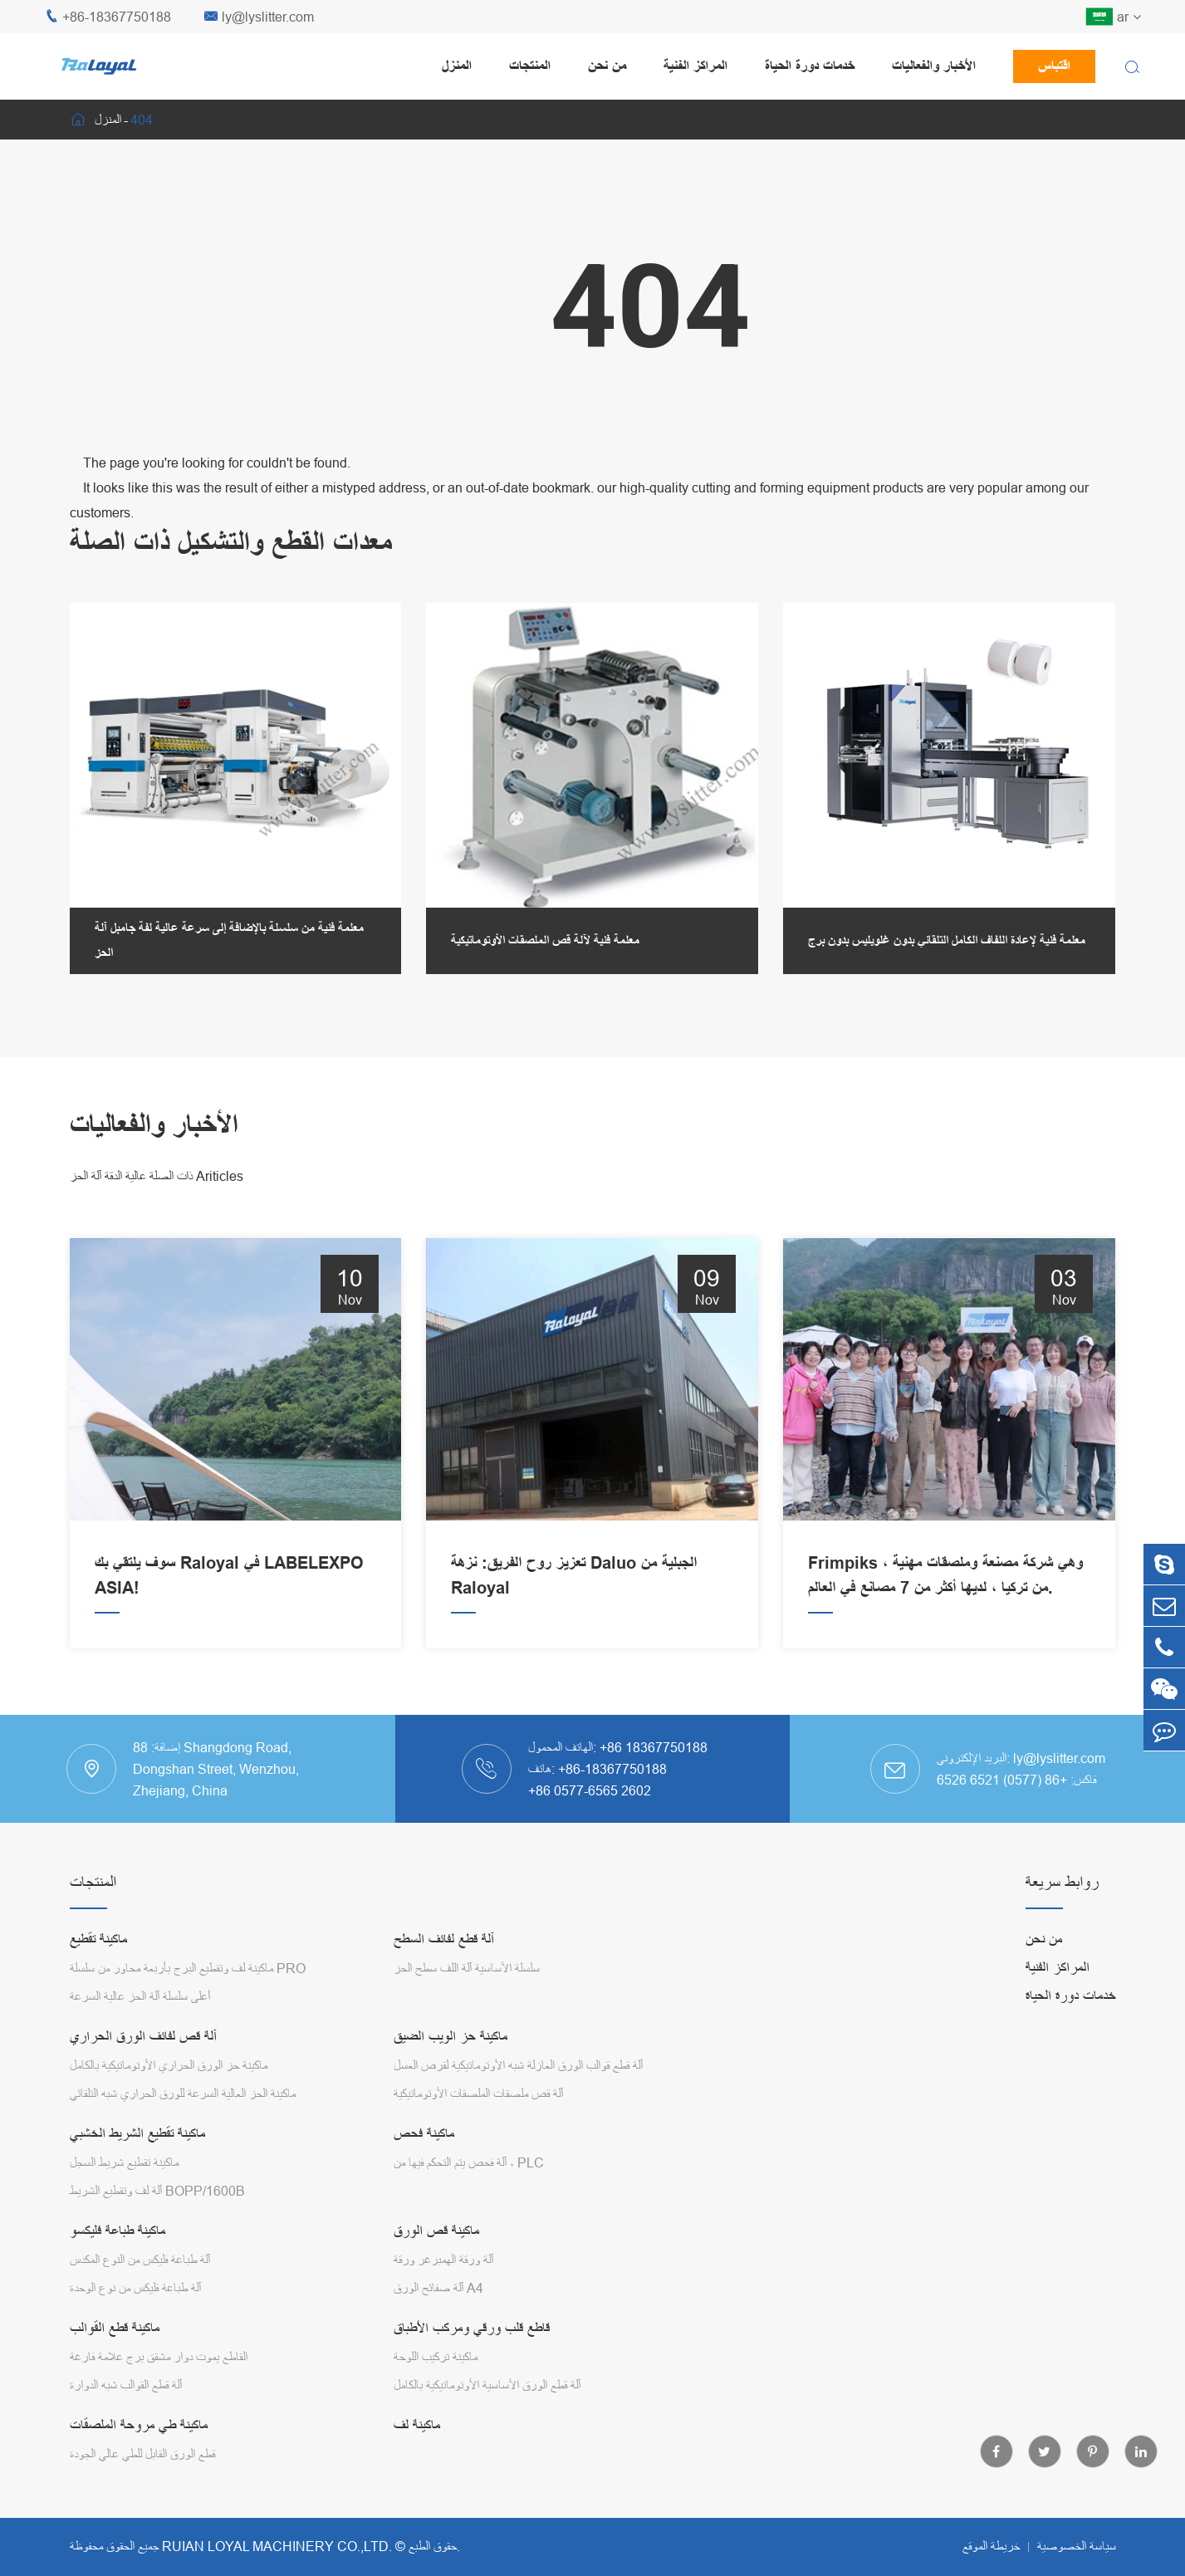 Image resolution: width=1185 pixels, height=2576 pixels. I want to click on +86-18367750188, so click(108, 17).